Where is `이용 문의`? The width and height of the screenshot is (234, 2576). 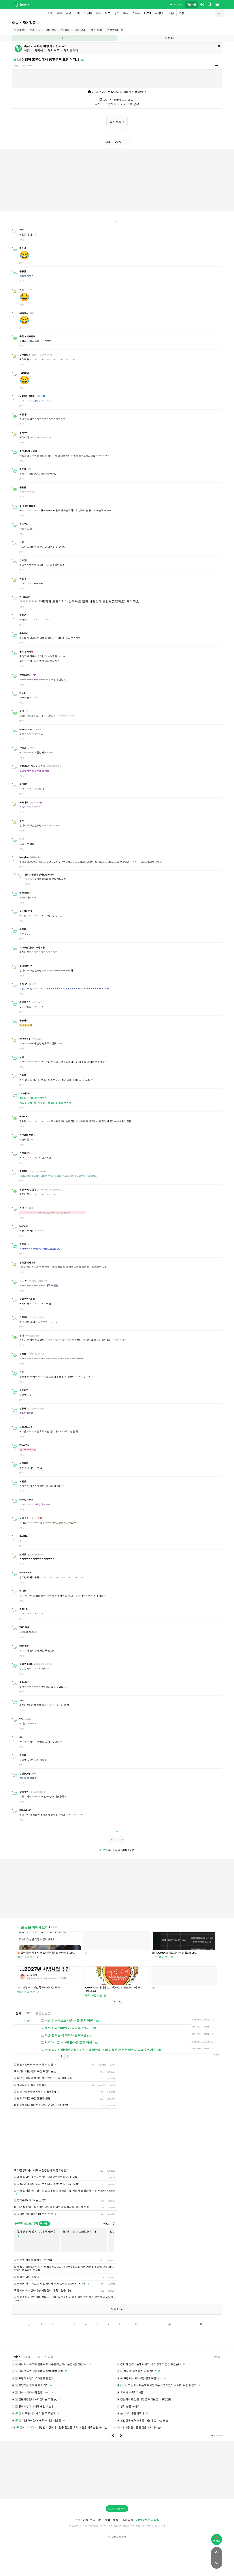
이용 문의 is located at coordinates (89, 2519).